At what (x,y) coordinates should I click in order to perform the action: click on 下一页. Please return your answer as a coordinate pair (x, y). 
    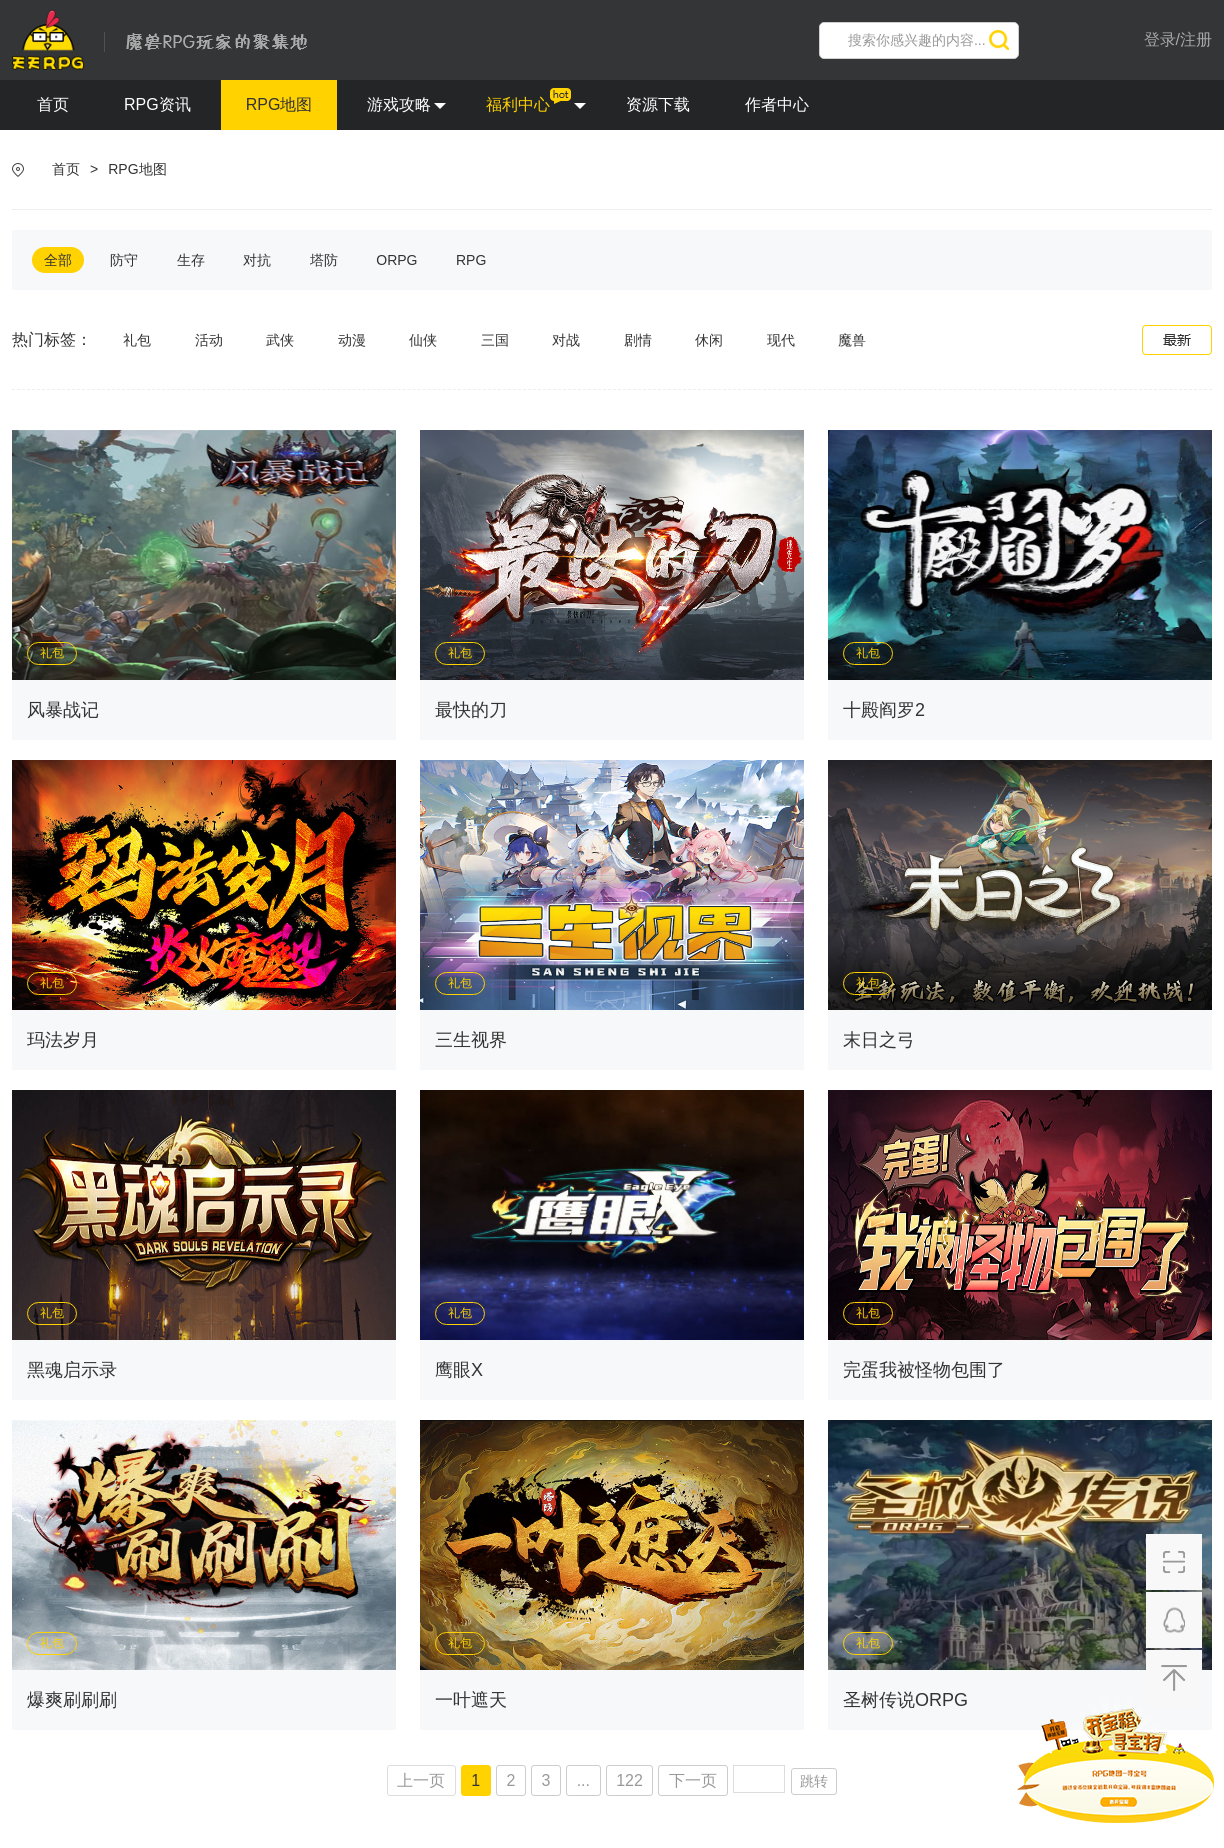
    Looking at the image, I should click on (693, 1780).